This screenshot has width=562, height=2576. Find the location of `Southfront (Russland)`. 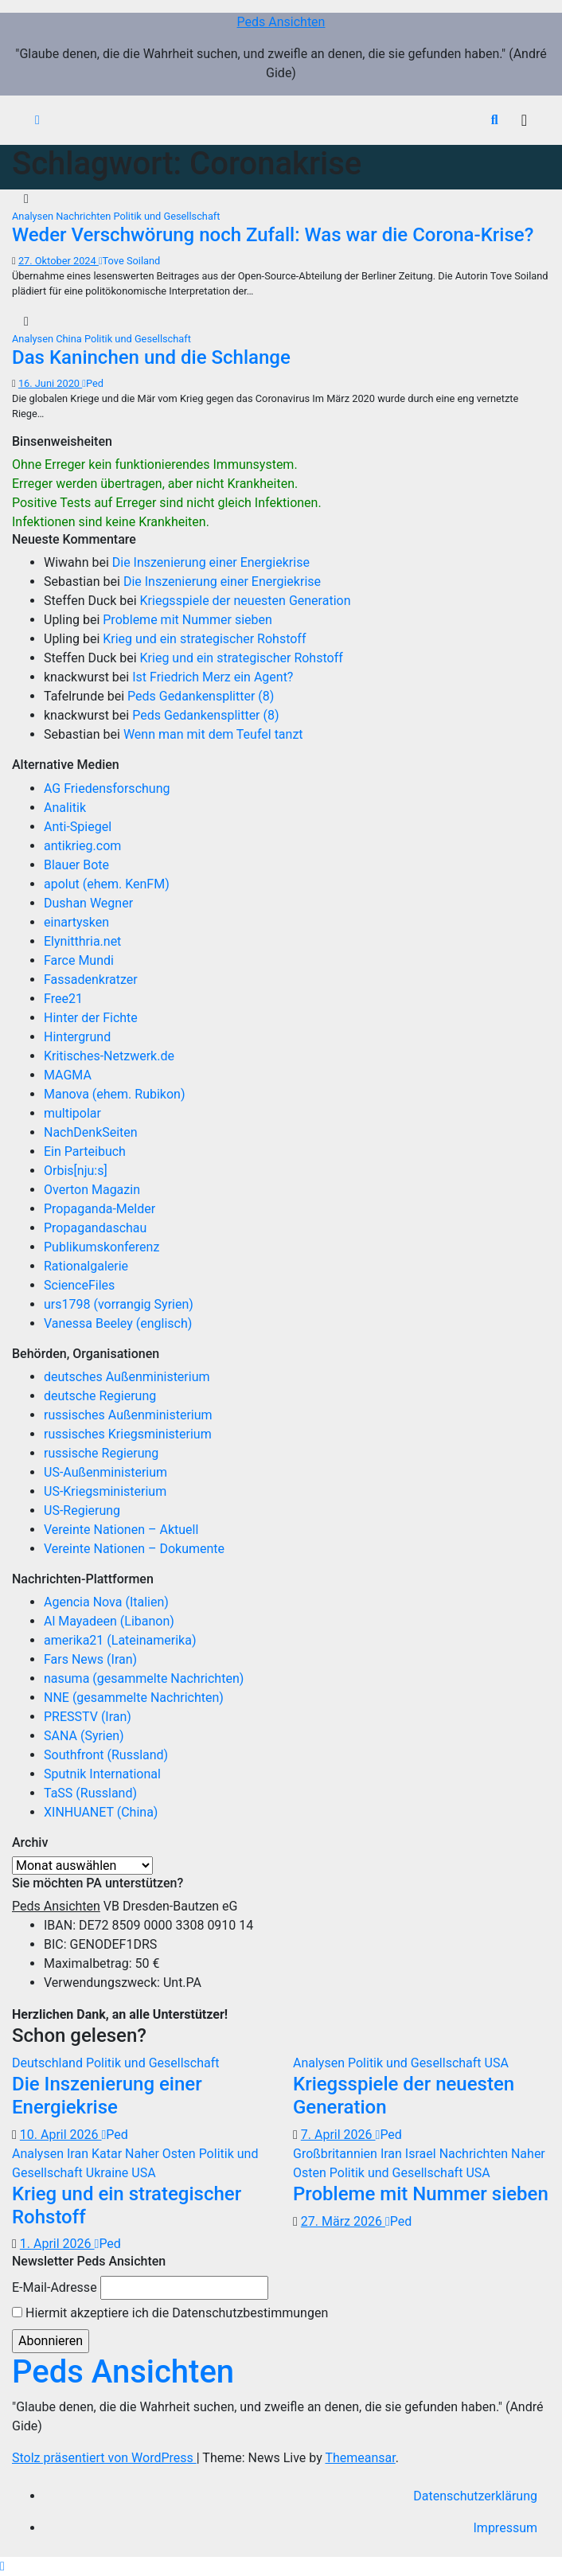

Southfront (Russland) is located at coordinates (106, 1754).